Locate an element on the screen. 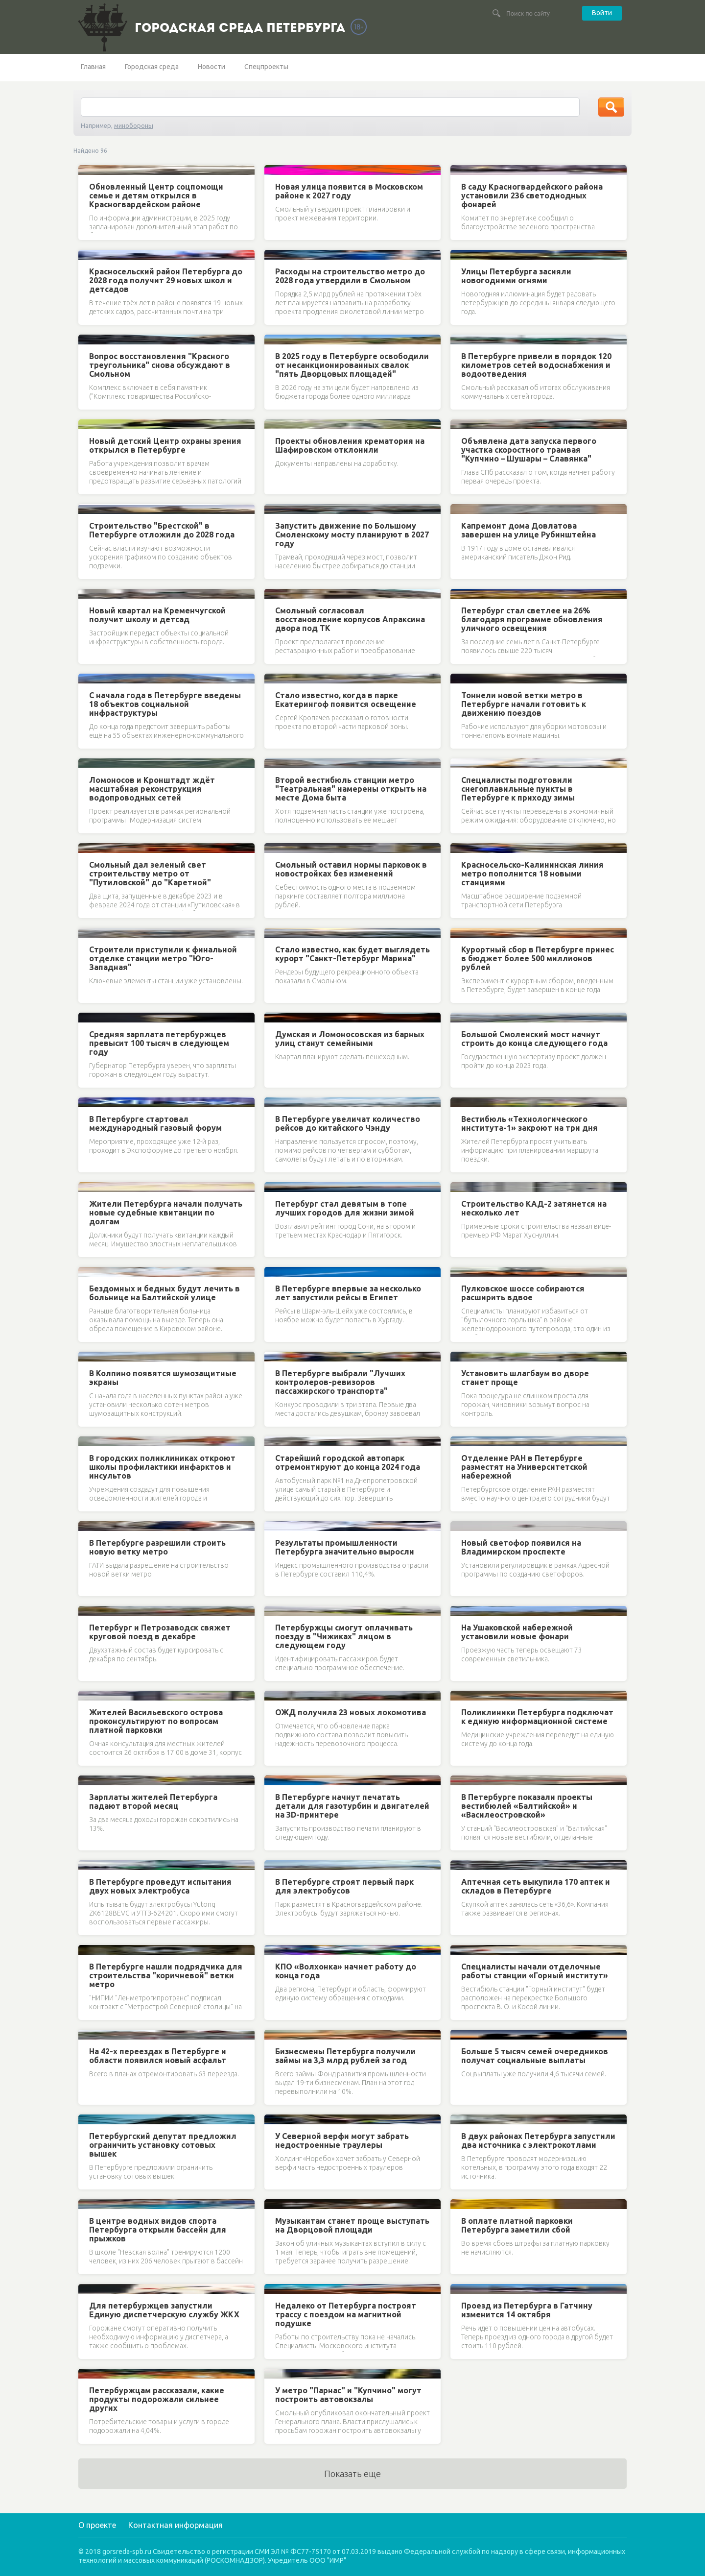  Музыкантам станет проще выступать на Дворцовой площади is located at coordinates (352, 2225).